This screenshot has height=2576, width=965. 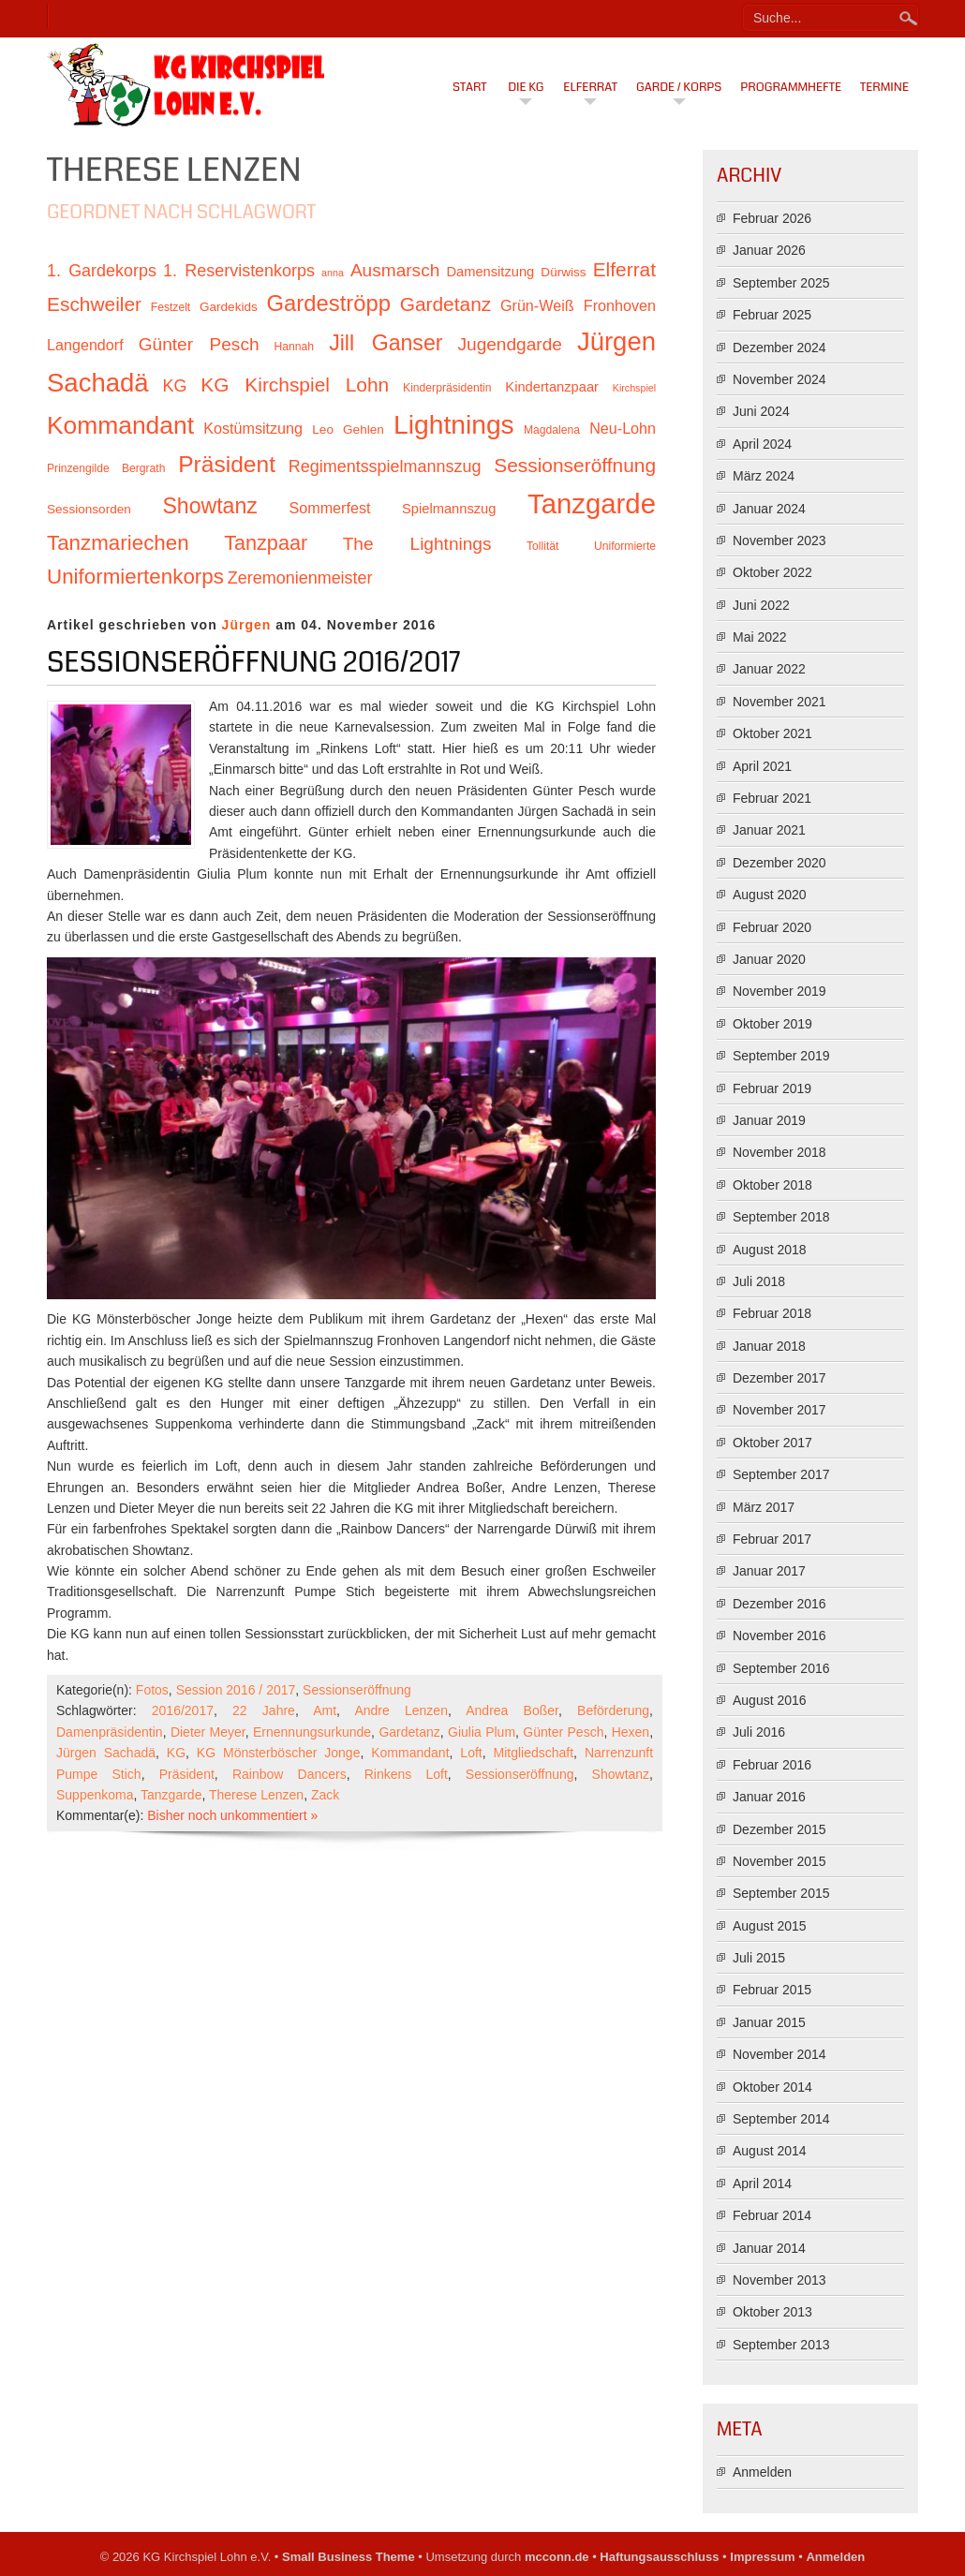 What do you see at coordinates (779, 1409) in the screenshot?
I see `November 2017` at bounding box center [779, 1409].